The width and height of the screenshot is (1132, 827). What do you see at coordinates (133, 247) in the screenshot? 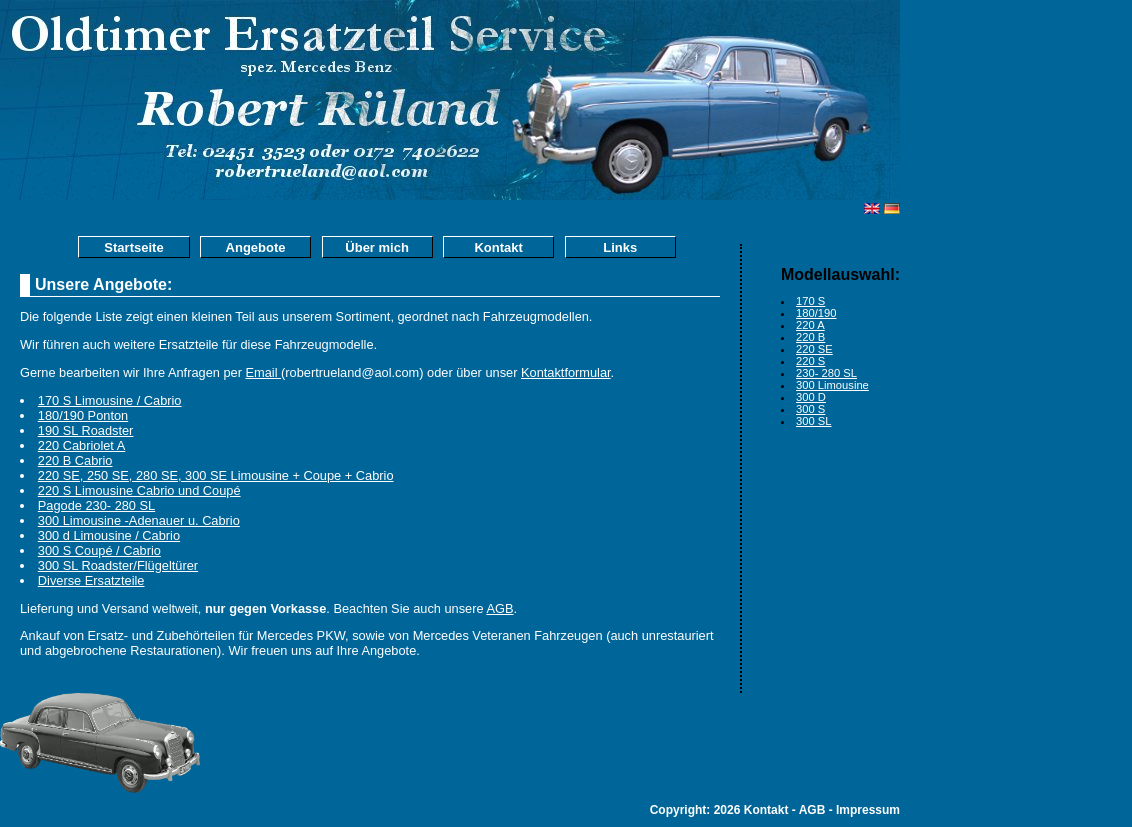
I see `Startseite` at bounding box center [133, 247].